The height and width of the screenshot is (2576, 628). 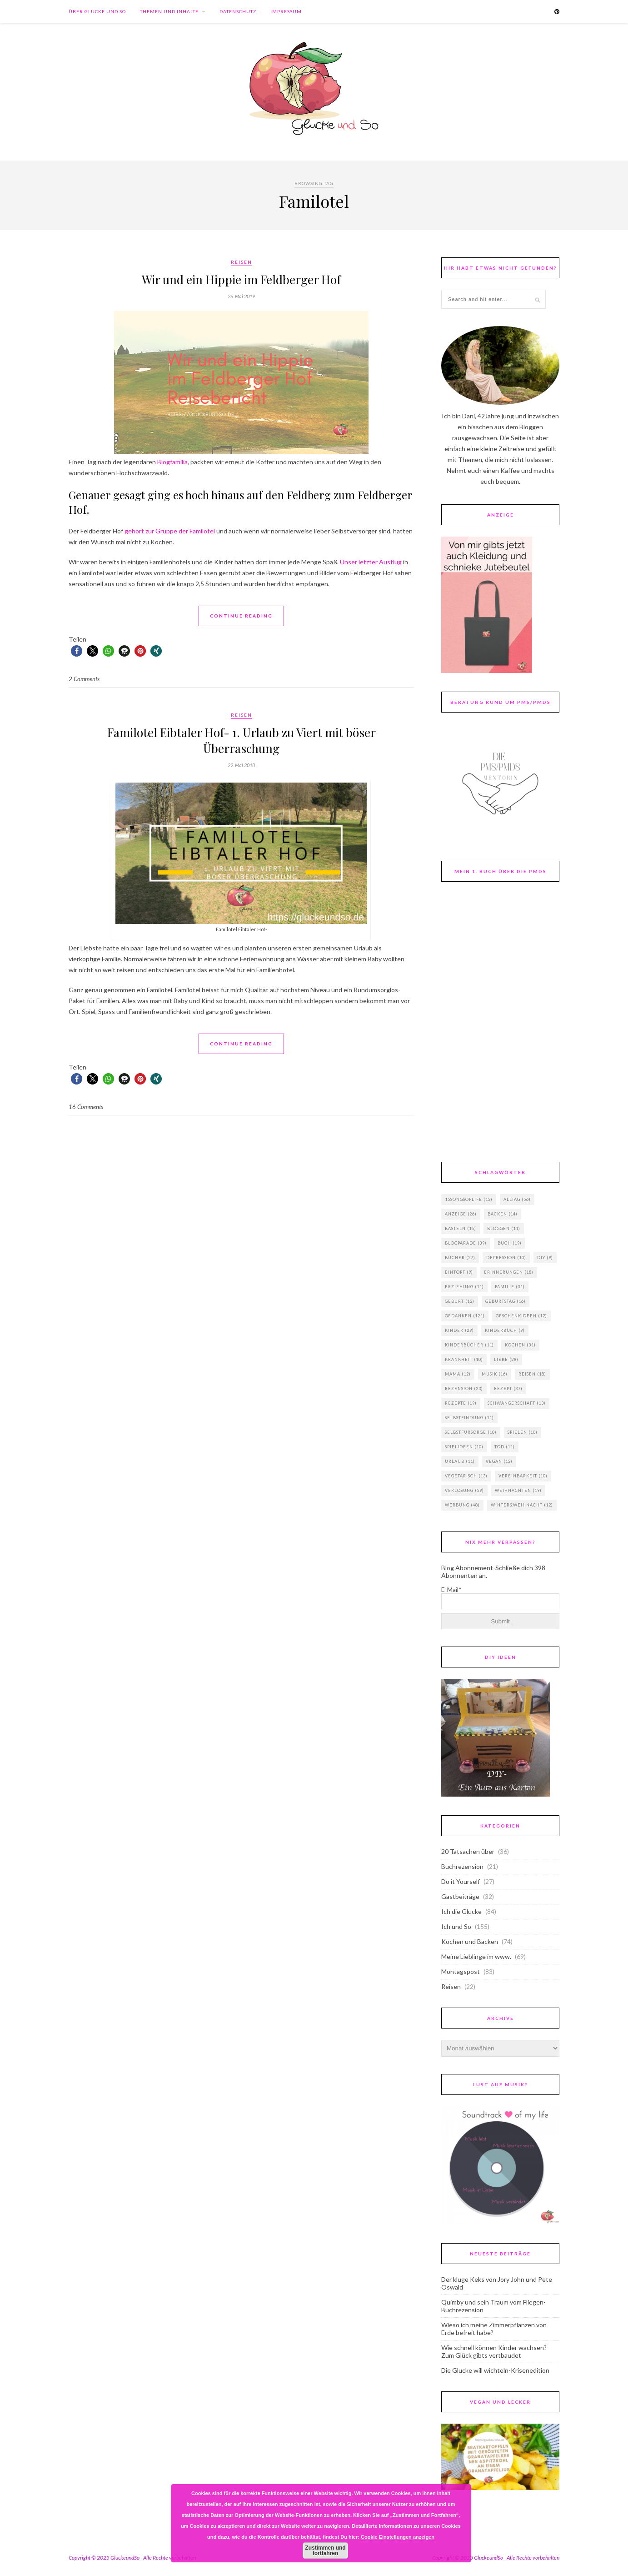 What do you see at coordinates (532, 1373) in the screenshot?
I see `Reisen [Reisen (18 Einträge)]` at bounding box center [532, 1373].